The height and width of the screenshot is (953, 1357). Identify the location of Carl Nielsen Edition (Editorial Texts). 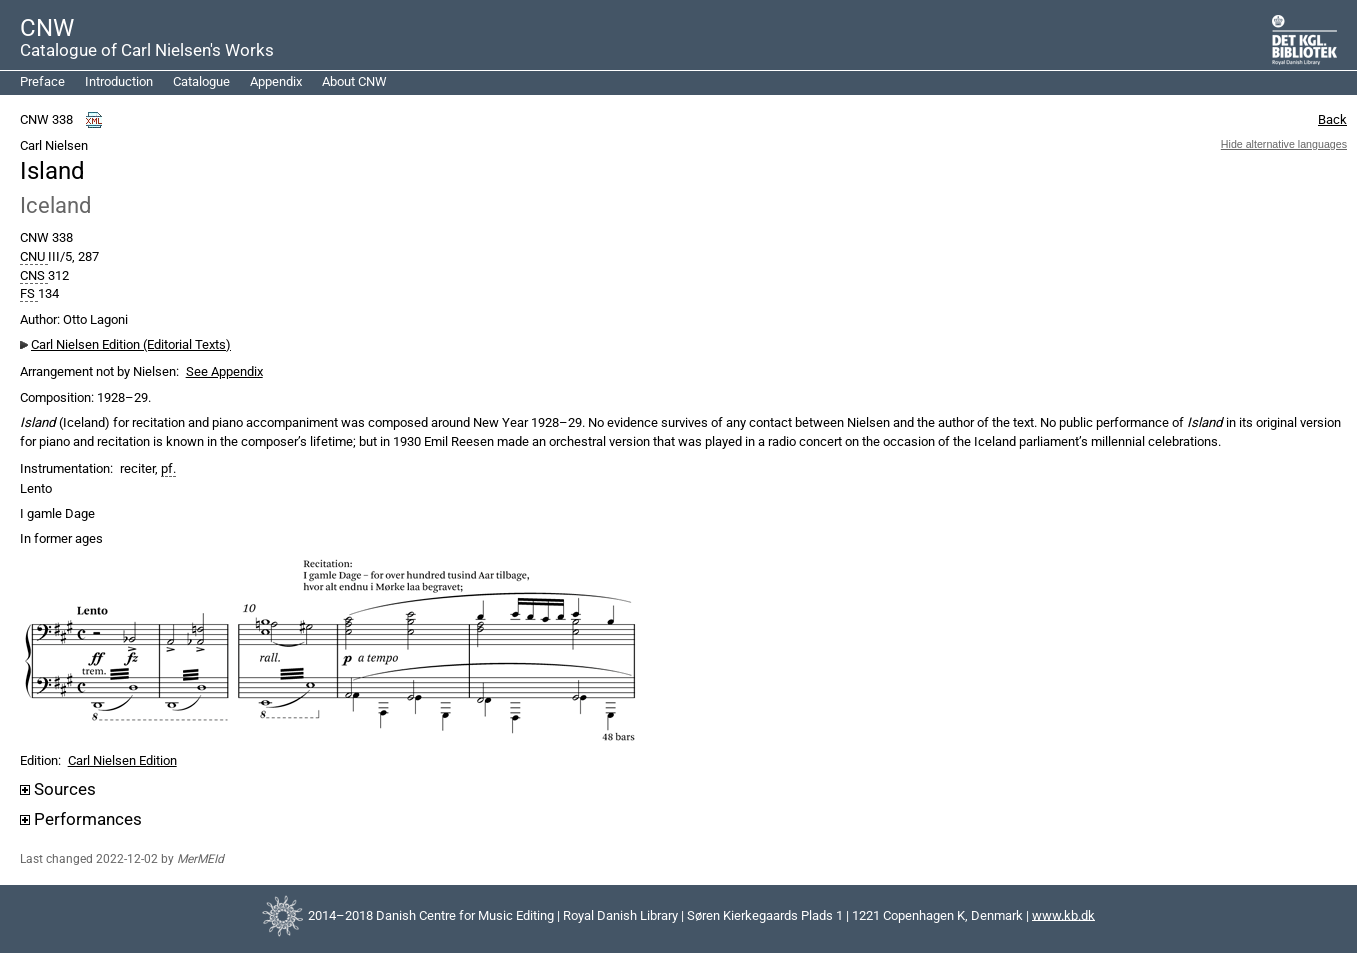
(131, 344).